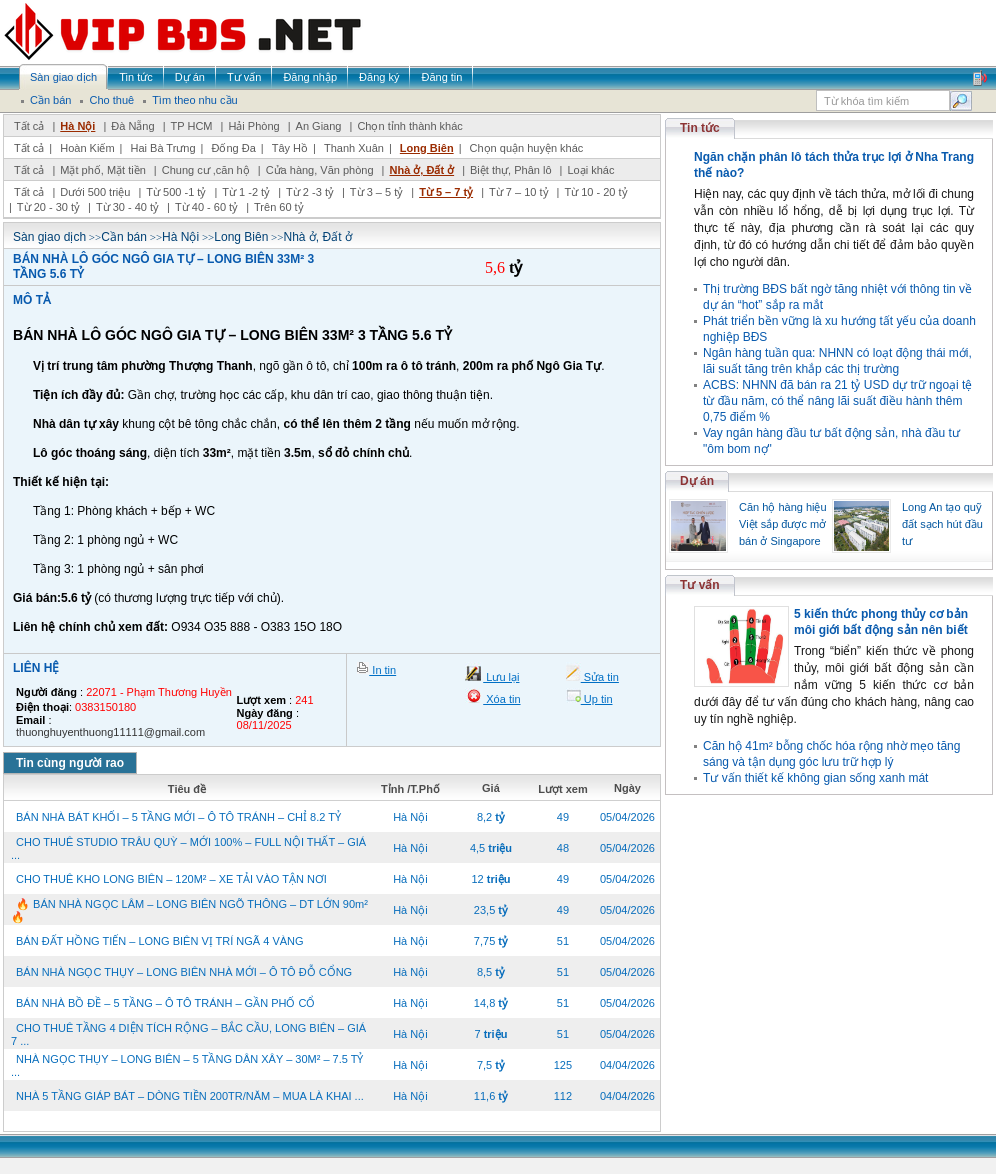 This screenshot has height=1174, width=996. I want to click on Trên 60 tỷ, so click(279, 207).